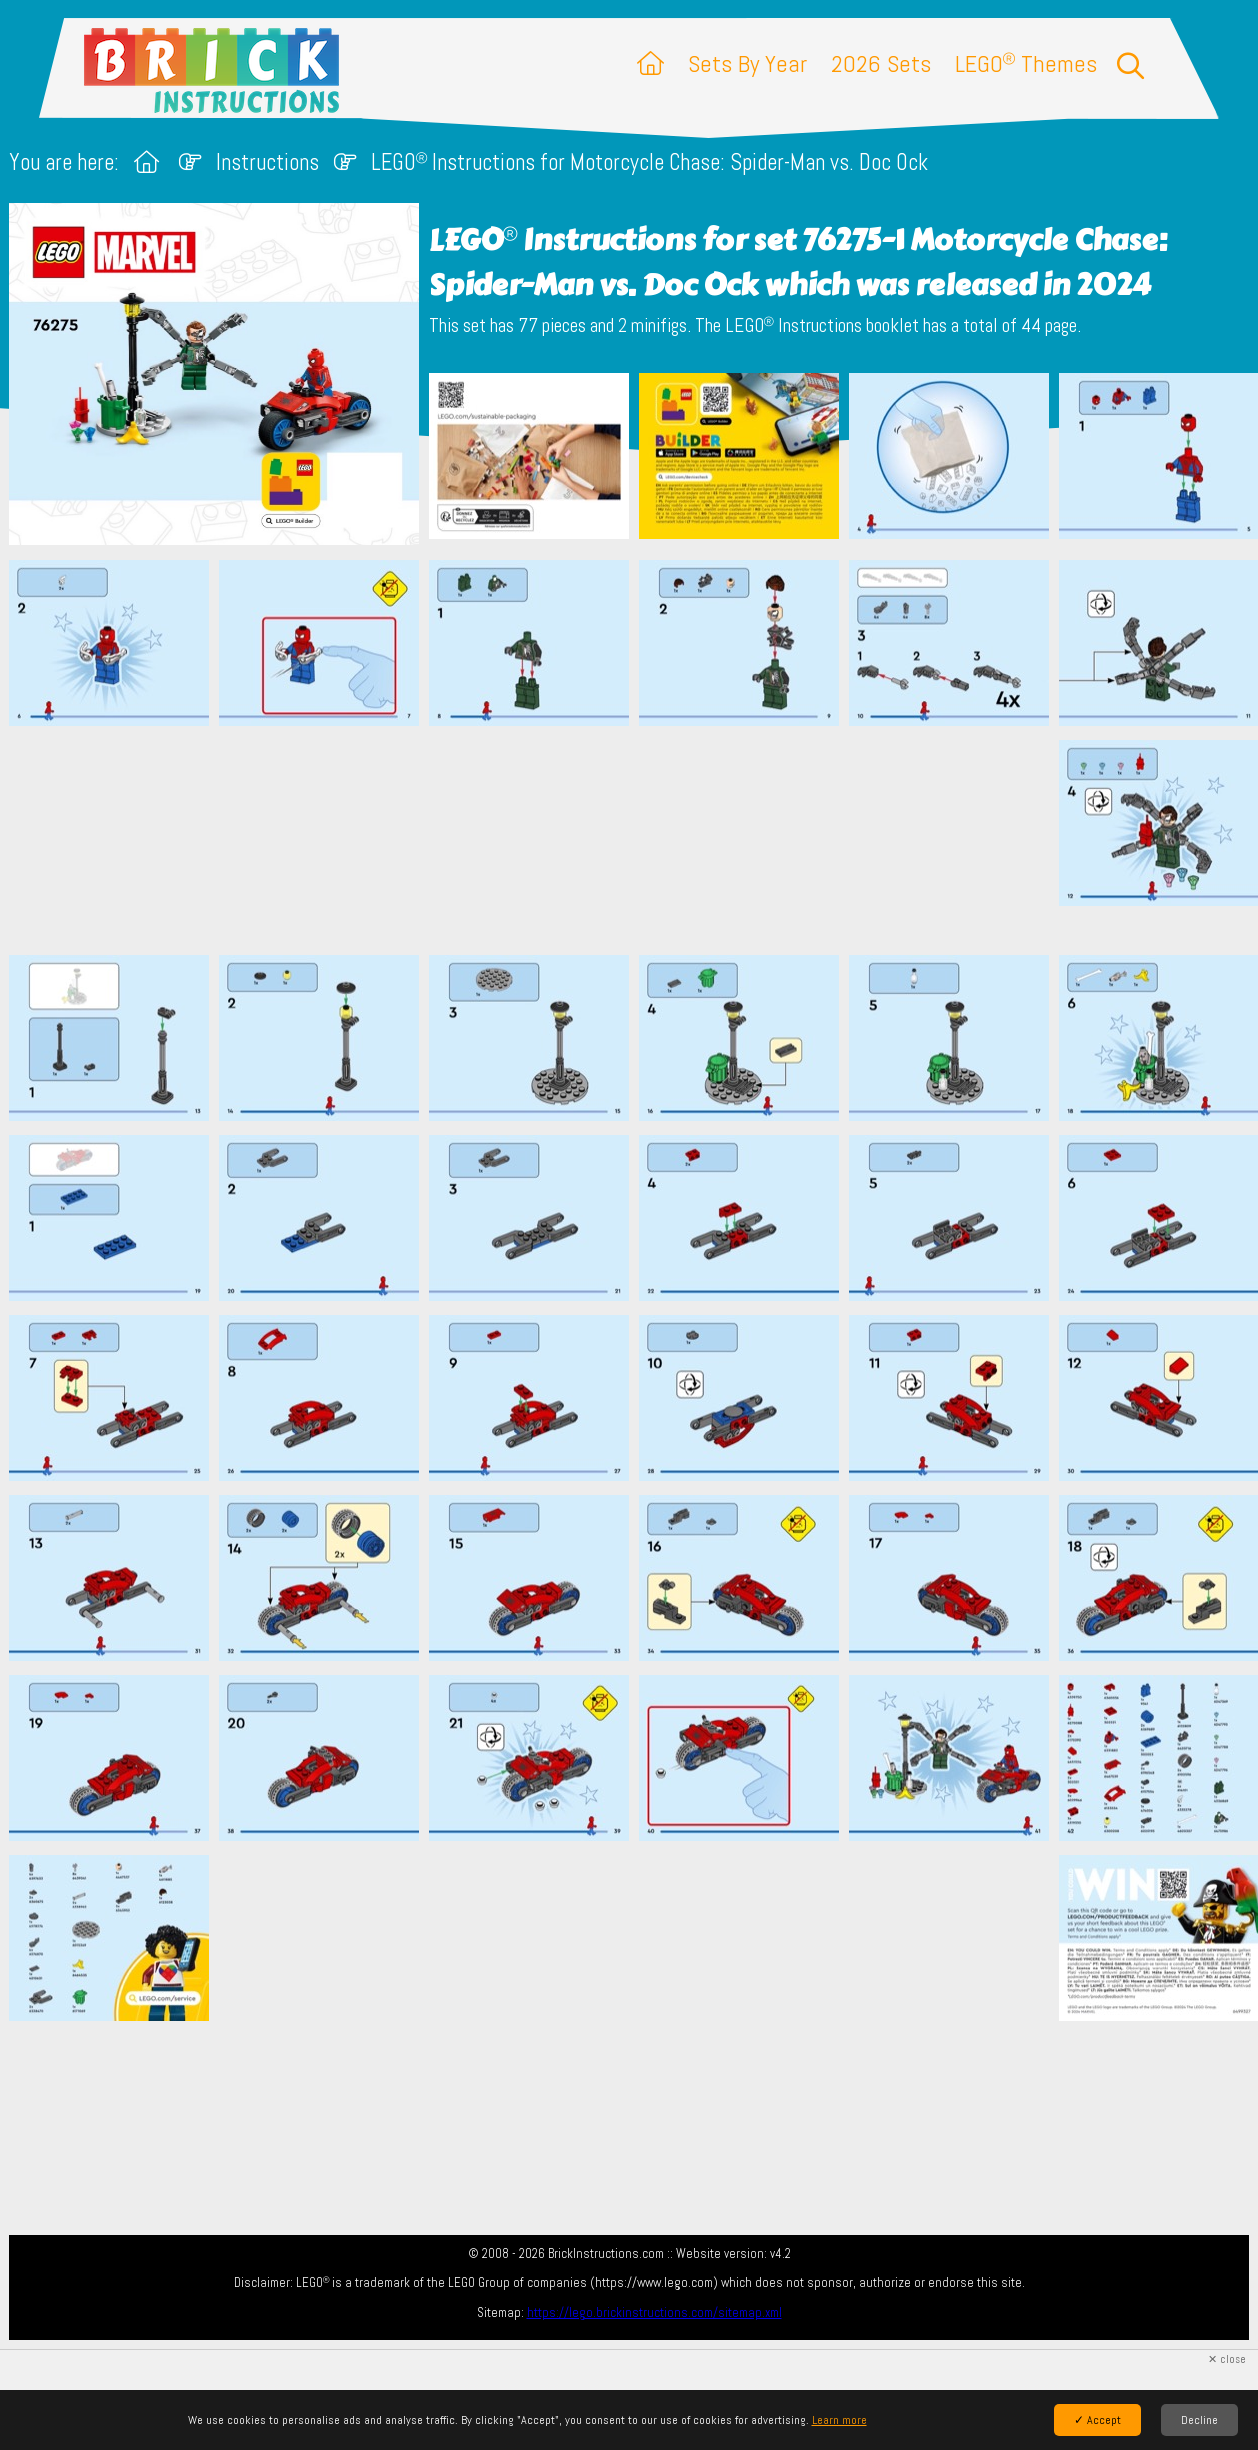 The width and height of the screenshot is (1258, 2450). Describe the element at coordinates (881, 63) in the screenshot. I see `2026 Sets` at that location.